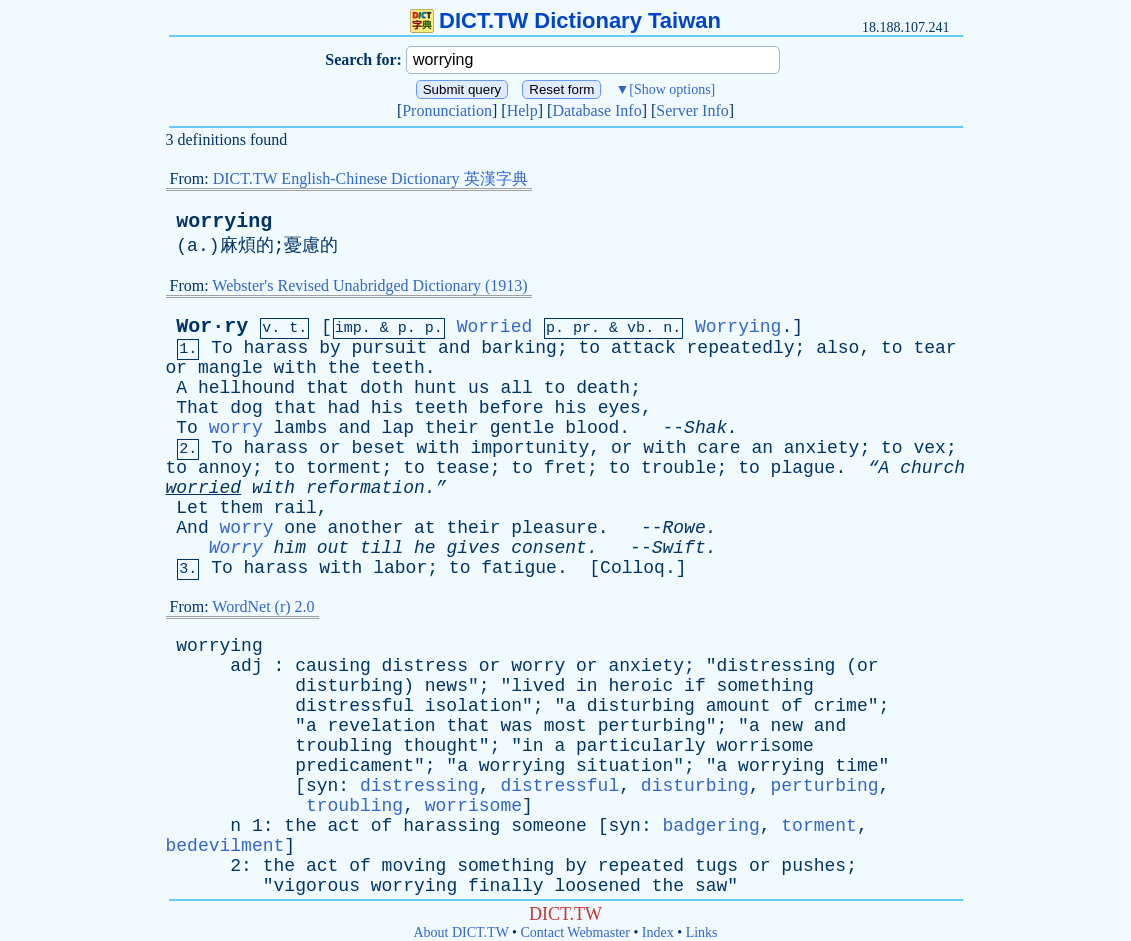  I want to click on Links, so click(702, 932).